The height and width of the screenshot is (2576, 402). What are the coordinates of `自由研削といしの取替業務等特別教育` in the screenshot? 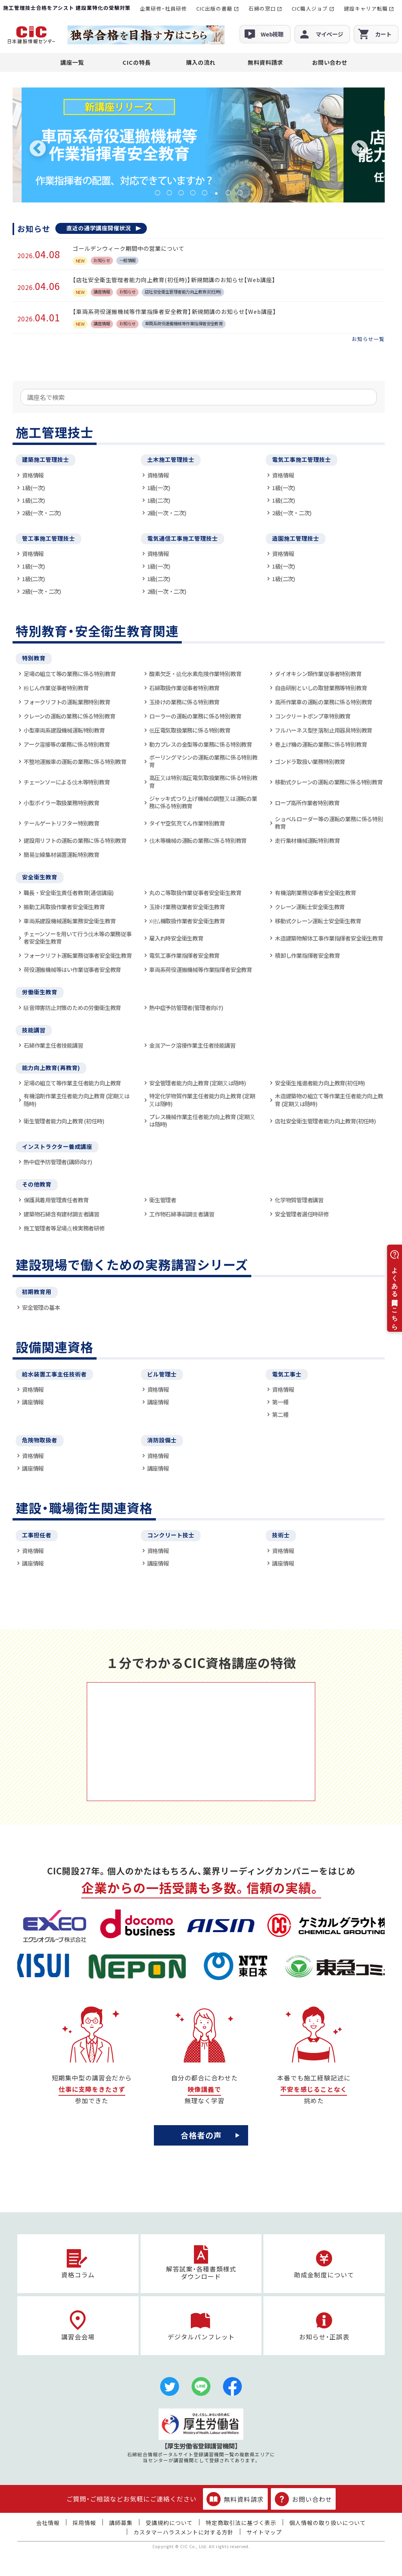 It's located at (321, 687).